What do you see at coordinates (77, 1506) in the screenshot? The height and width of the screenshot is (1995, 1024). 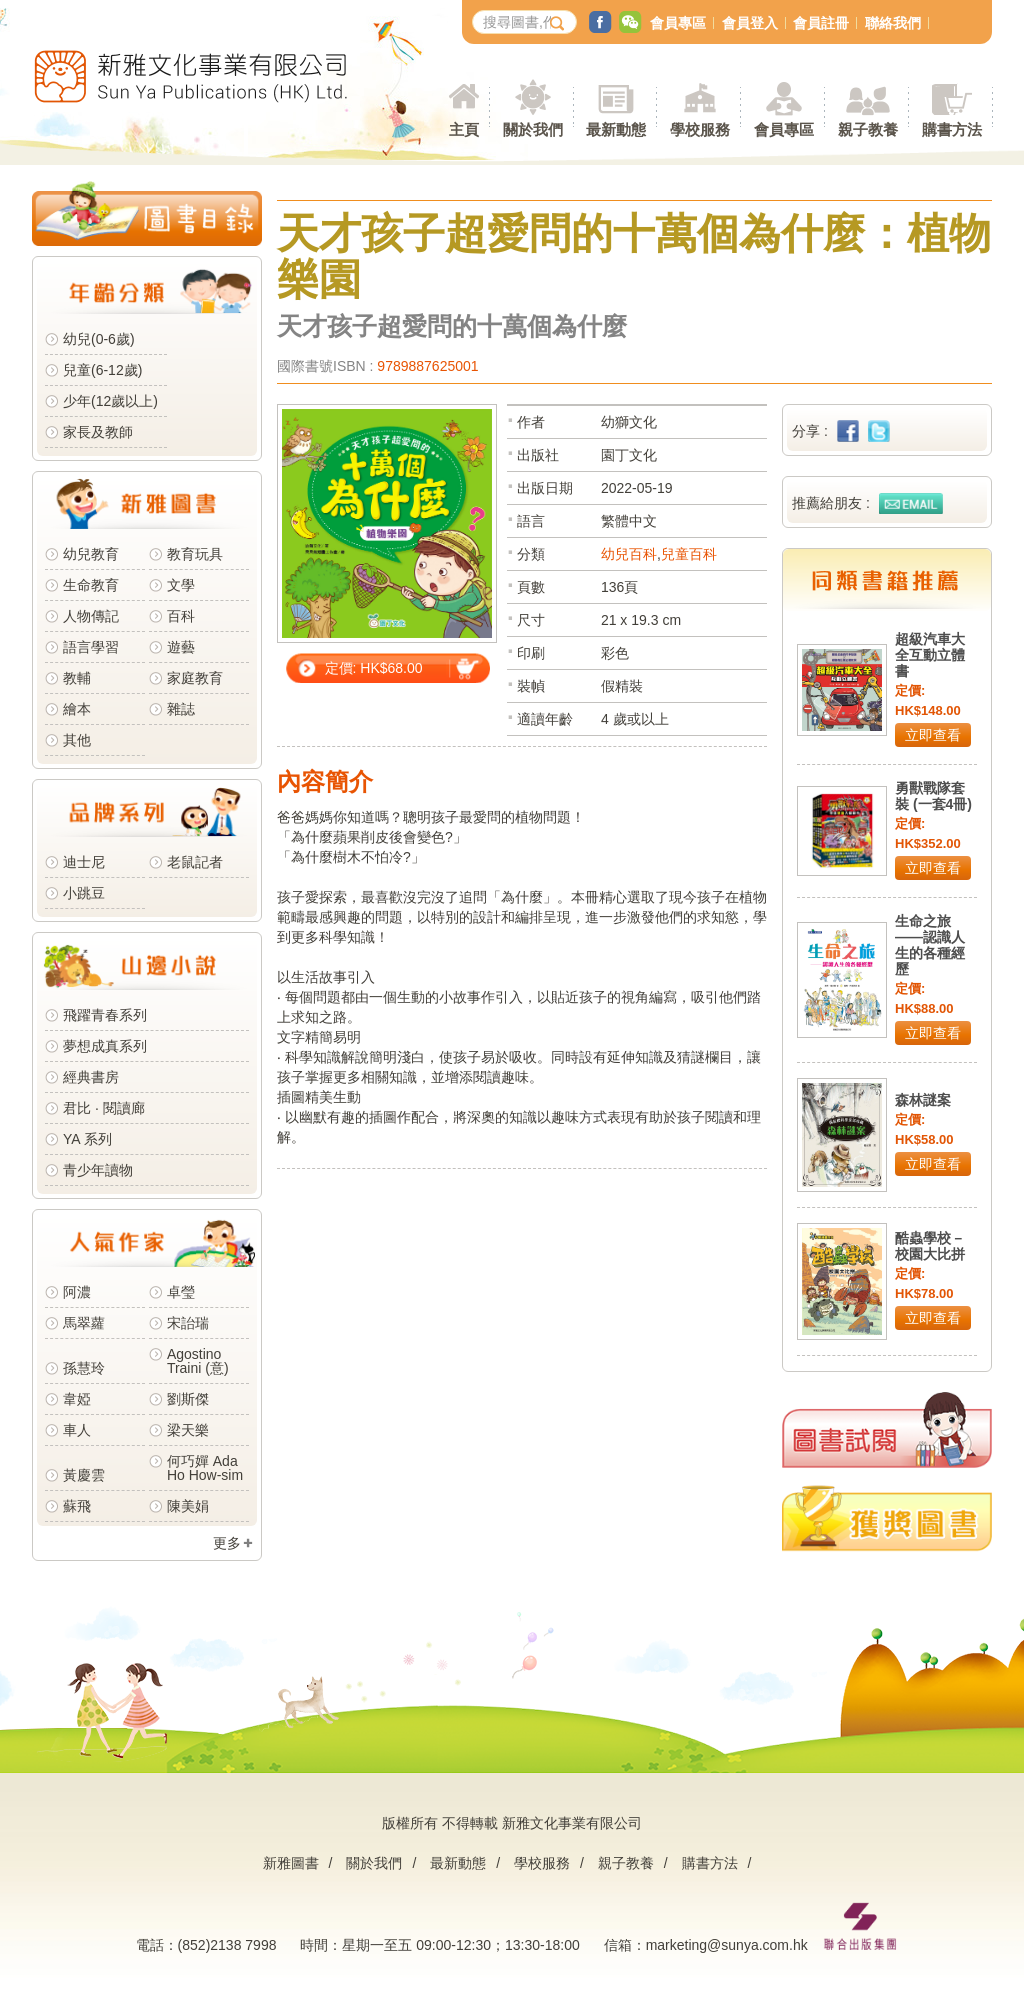 I see `蘇飛` at bounding box center [77, 1506].